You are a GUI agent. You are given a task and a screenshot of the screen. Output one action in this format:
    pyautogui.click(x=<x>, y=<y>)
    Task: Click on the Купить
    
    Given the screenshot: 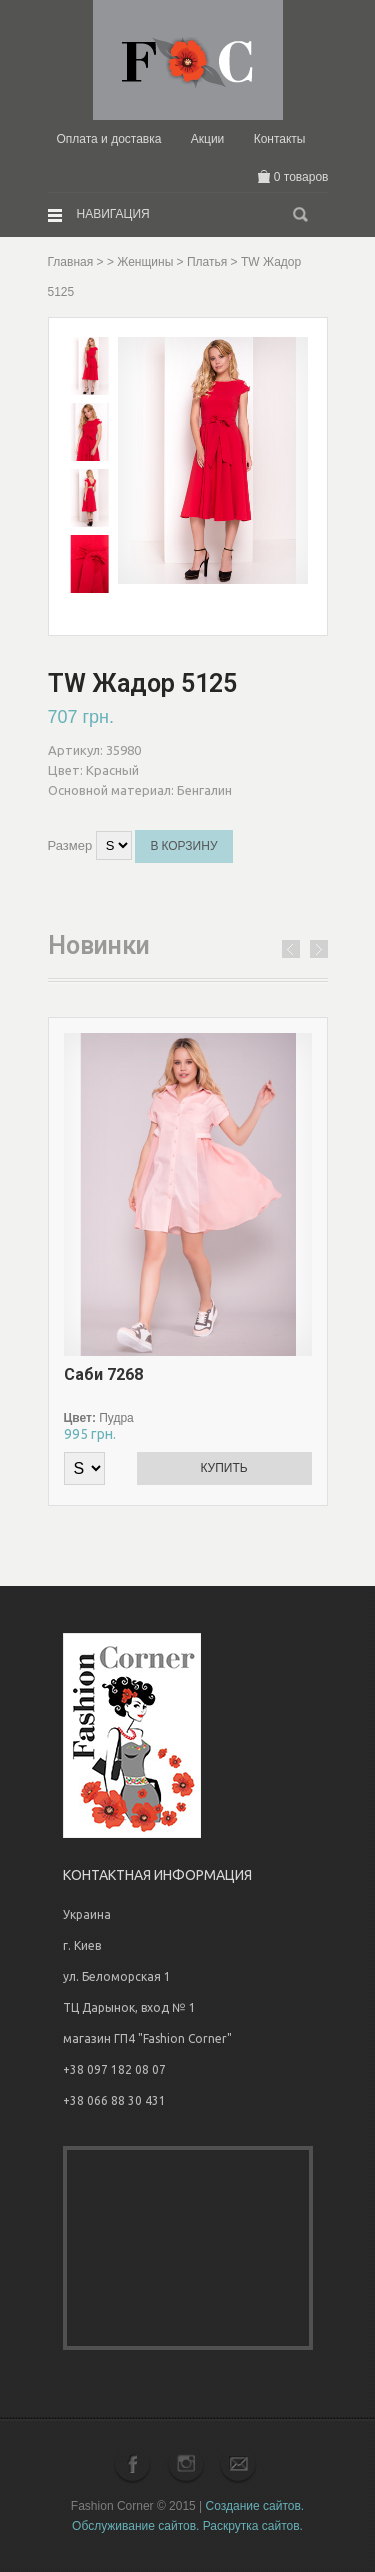 What is the action you would take?
    pyautogui.click(x=223, y=1468)
    